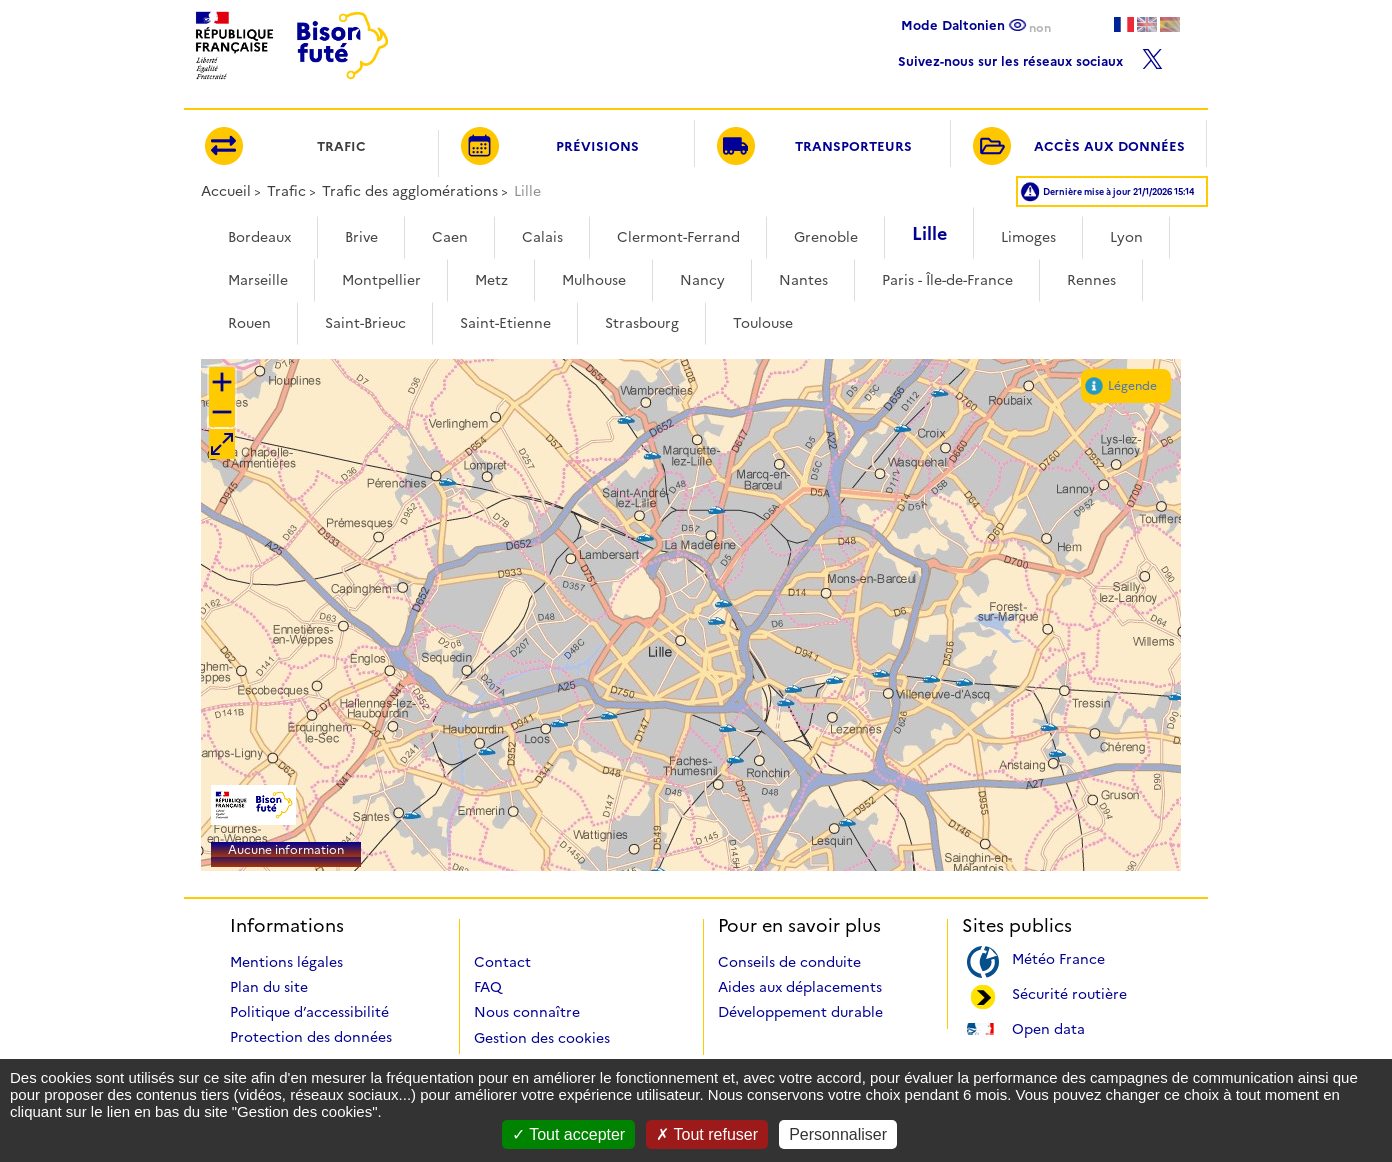 The image size is (1392, 1162). Describe the element at coordinates (361, 237) in the screenshot. I see `Brive` at that location.